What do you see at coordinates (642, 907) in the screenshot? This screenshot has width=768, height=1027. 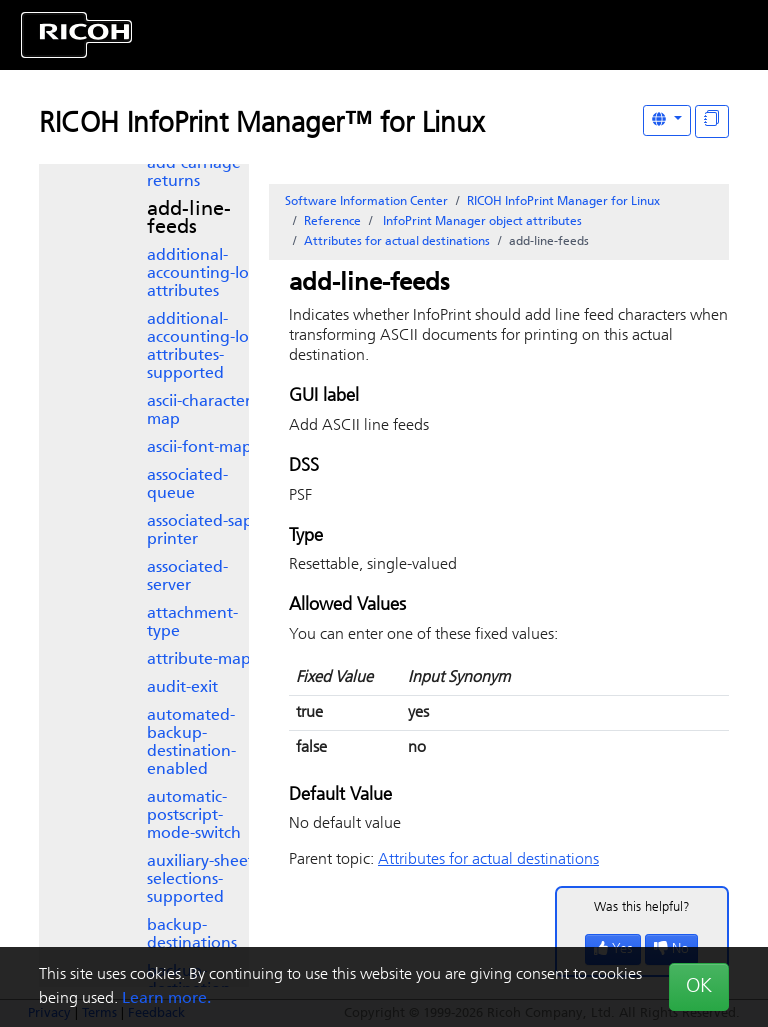 I see `Was this helpful?` at bounding box center [642, 907].